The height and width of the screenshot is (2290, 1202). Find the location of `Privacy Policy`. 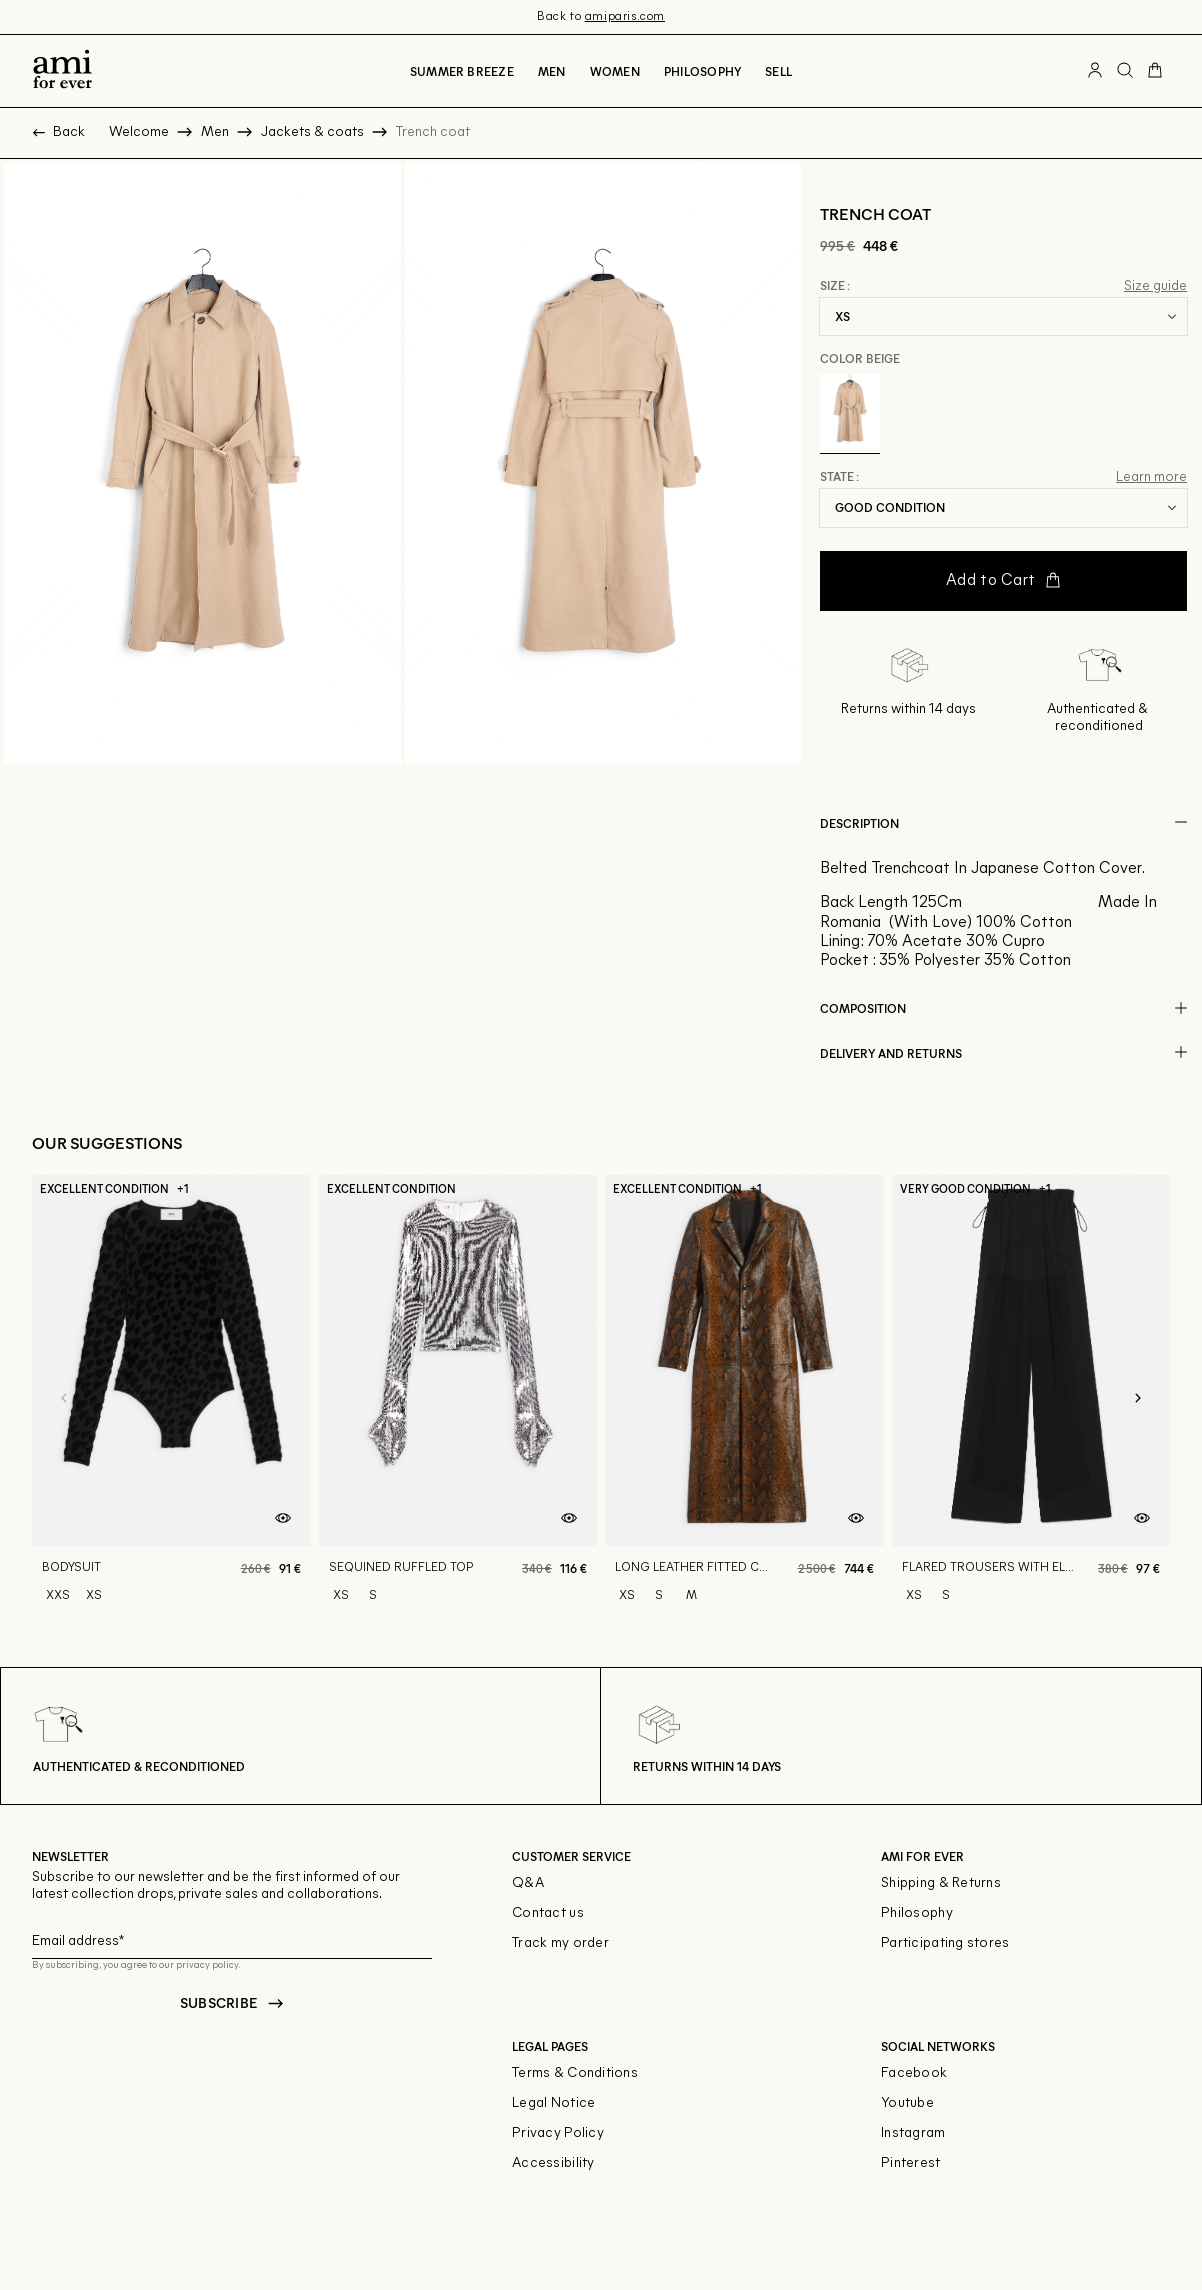

Privacy Policy is located at coordinates (558, 2133).